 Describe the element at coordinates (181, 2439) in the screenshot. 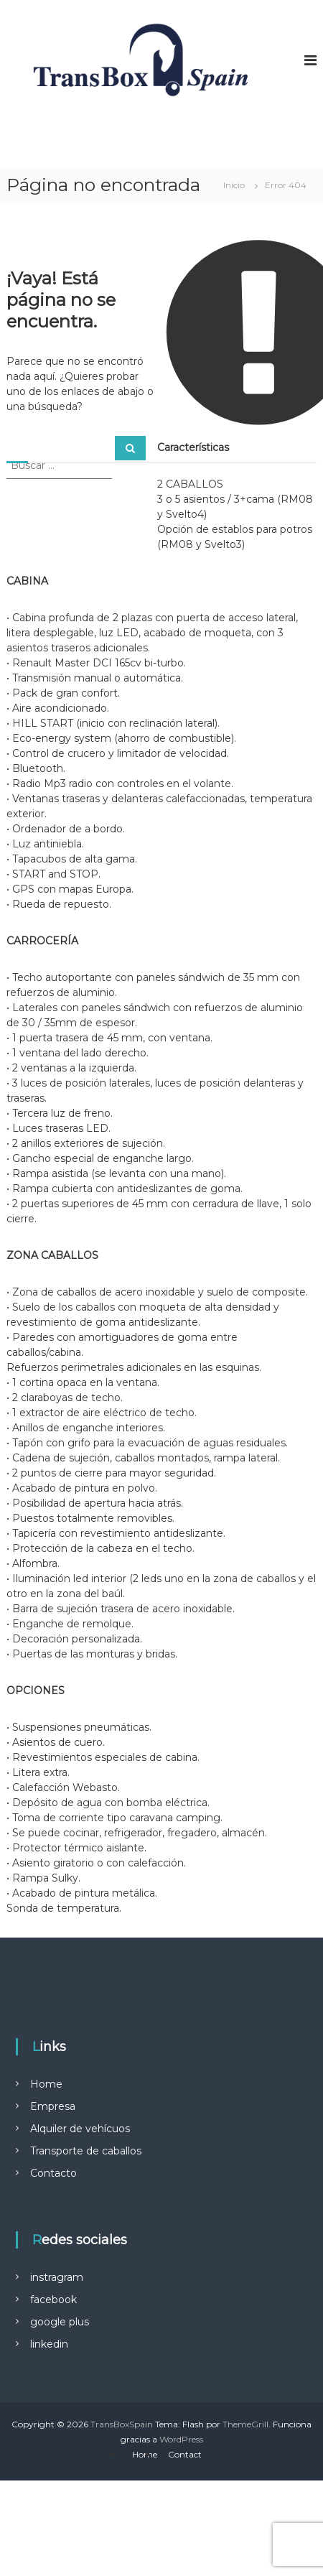

I see `WordPress` at that location.